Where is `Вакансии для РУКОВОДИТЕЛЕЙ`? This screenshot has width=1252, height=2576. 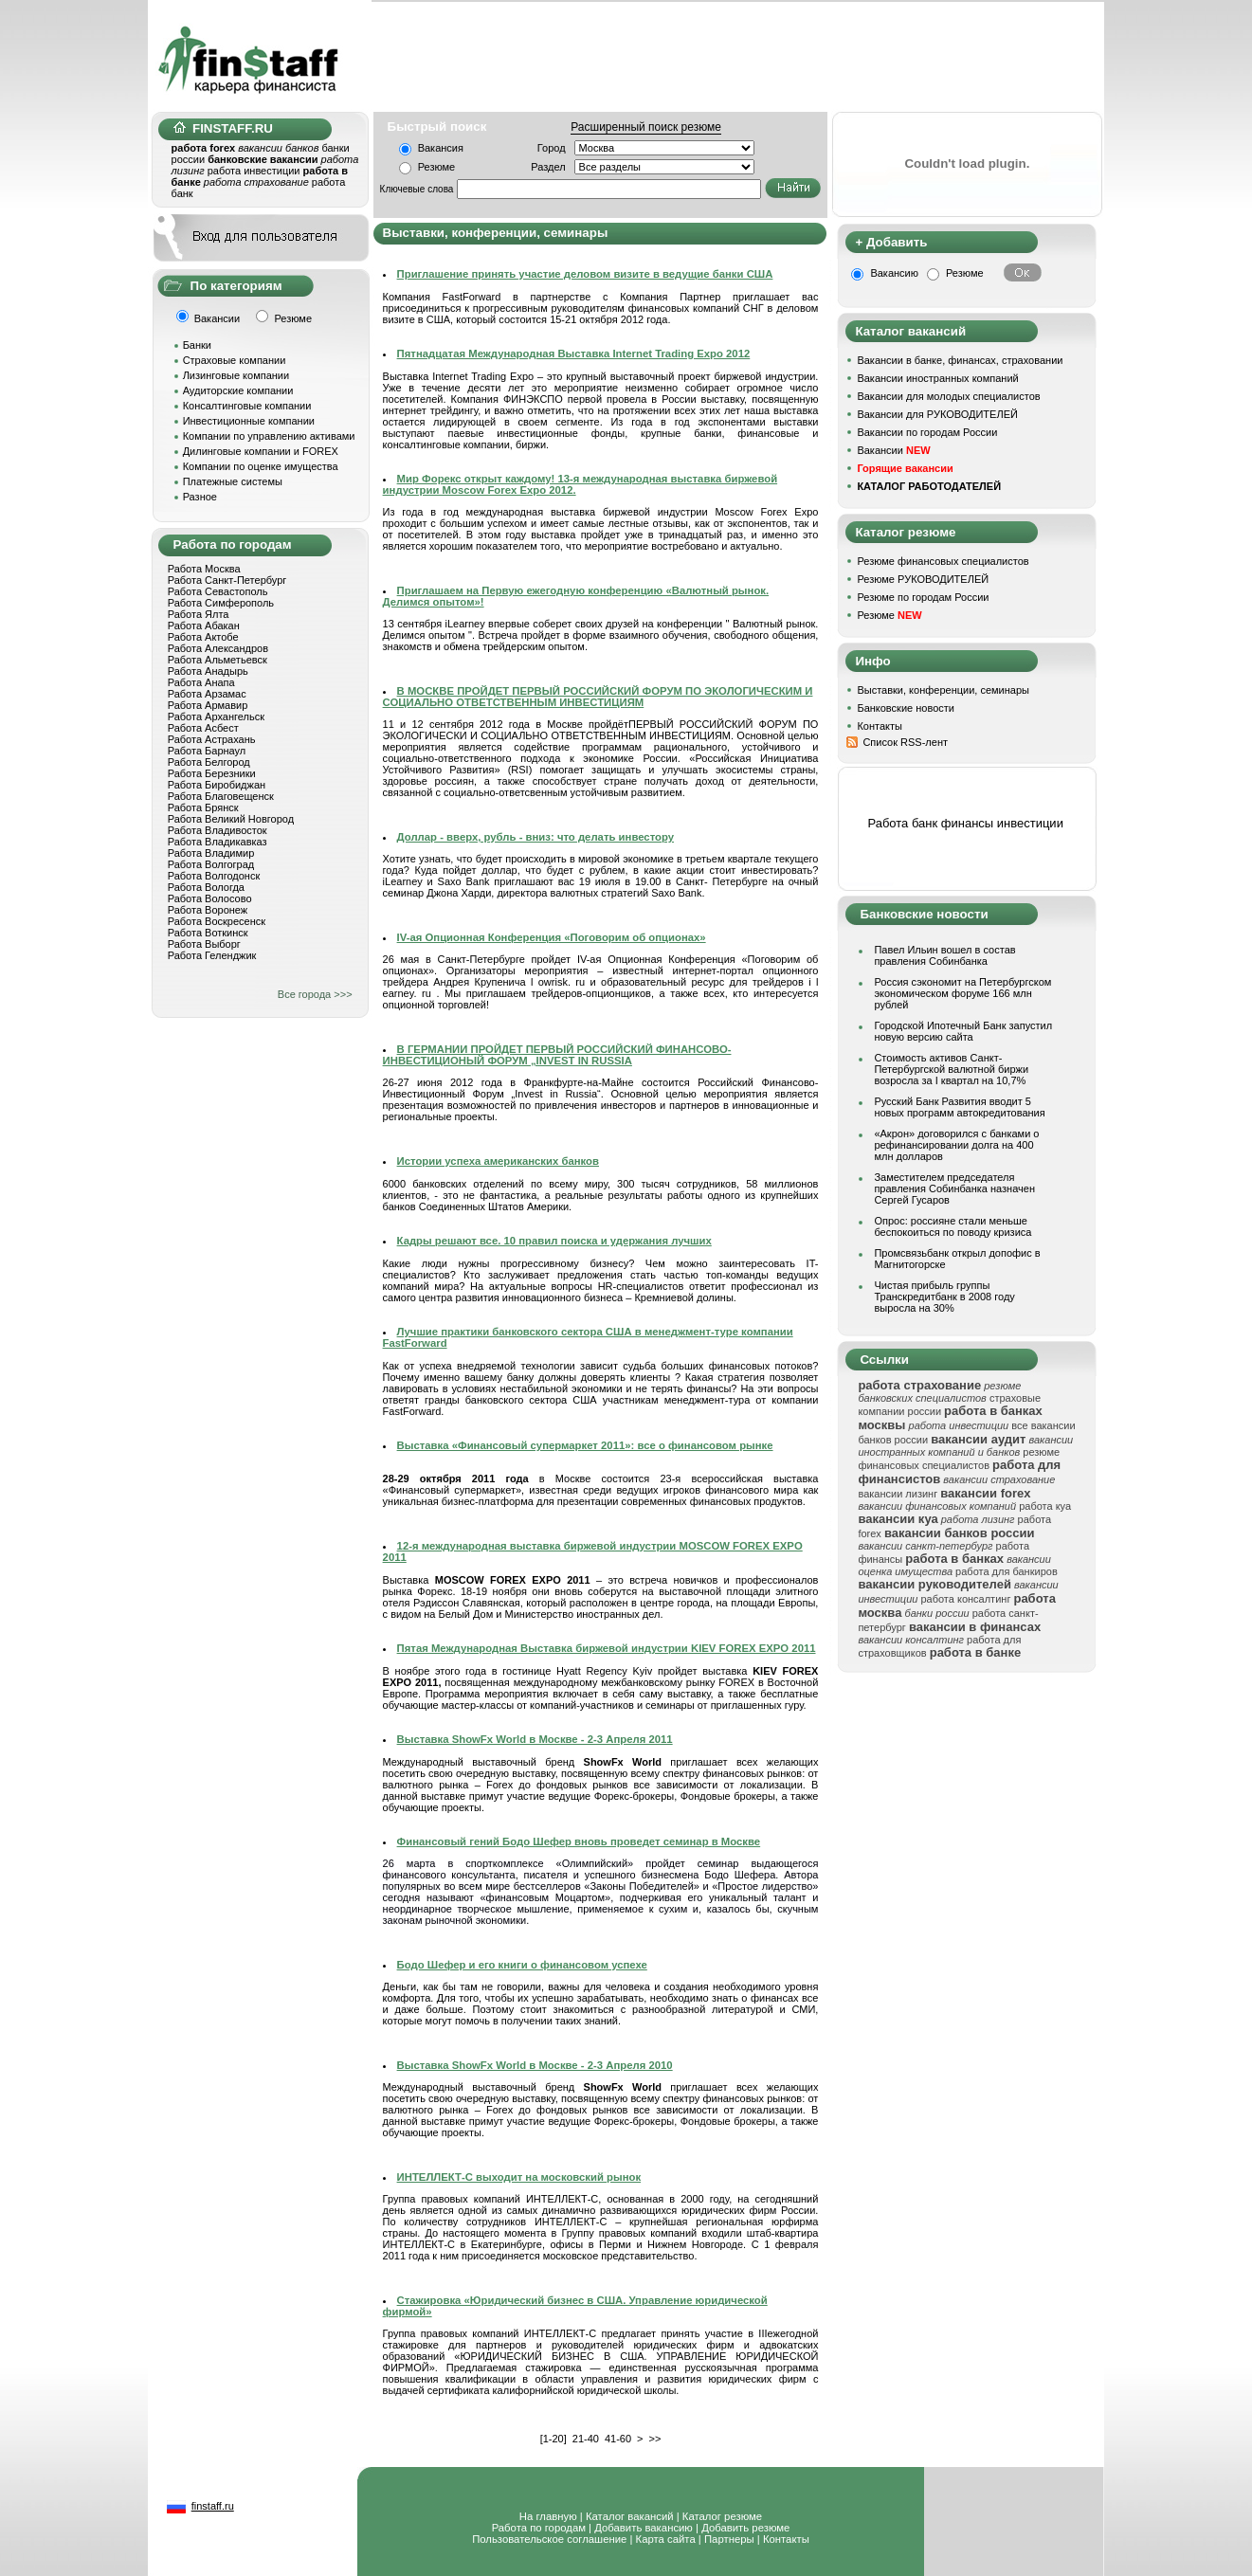 Вакансии для РУКОВОДИТЕЛЕЙ is located at coordinates (937, 414).